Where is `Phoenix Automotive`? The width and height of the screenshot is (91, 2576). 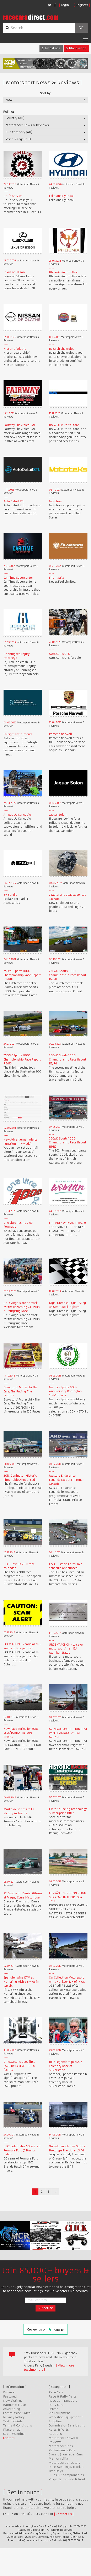
Phoenix Automotive is located at coordinates (63, 272).